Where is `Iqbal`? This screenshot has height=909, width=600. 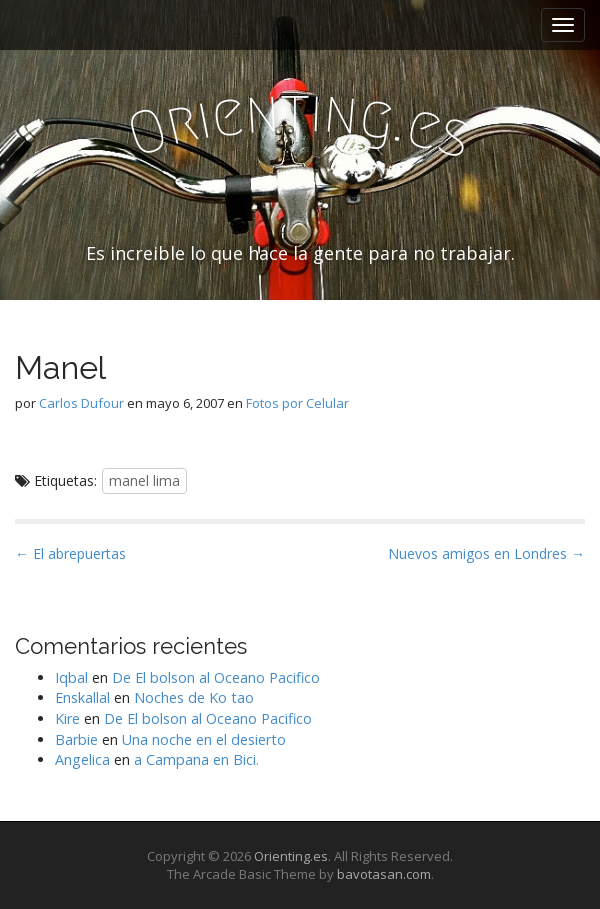 Iqbal is located at coordinates (71, 677).